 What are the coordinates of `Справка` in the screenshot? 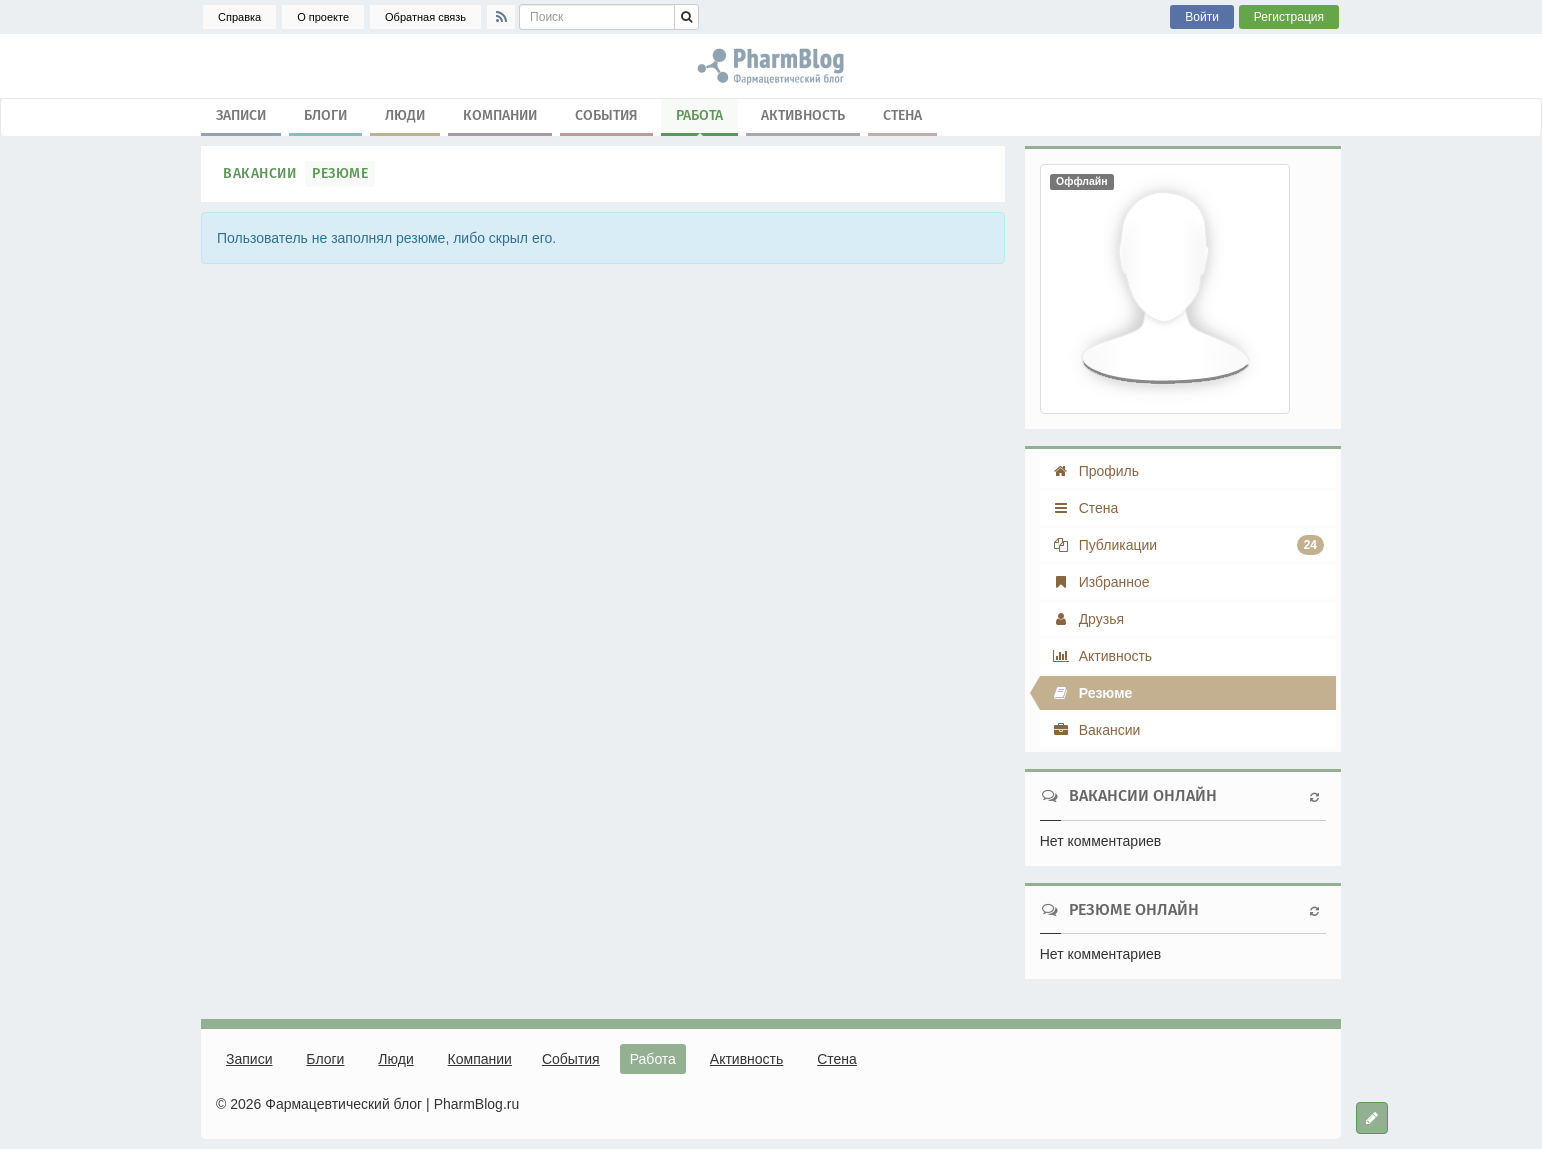 It's located at (239, 17).